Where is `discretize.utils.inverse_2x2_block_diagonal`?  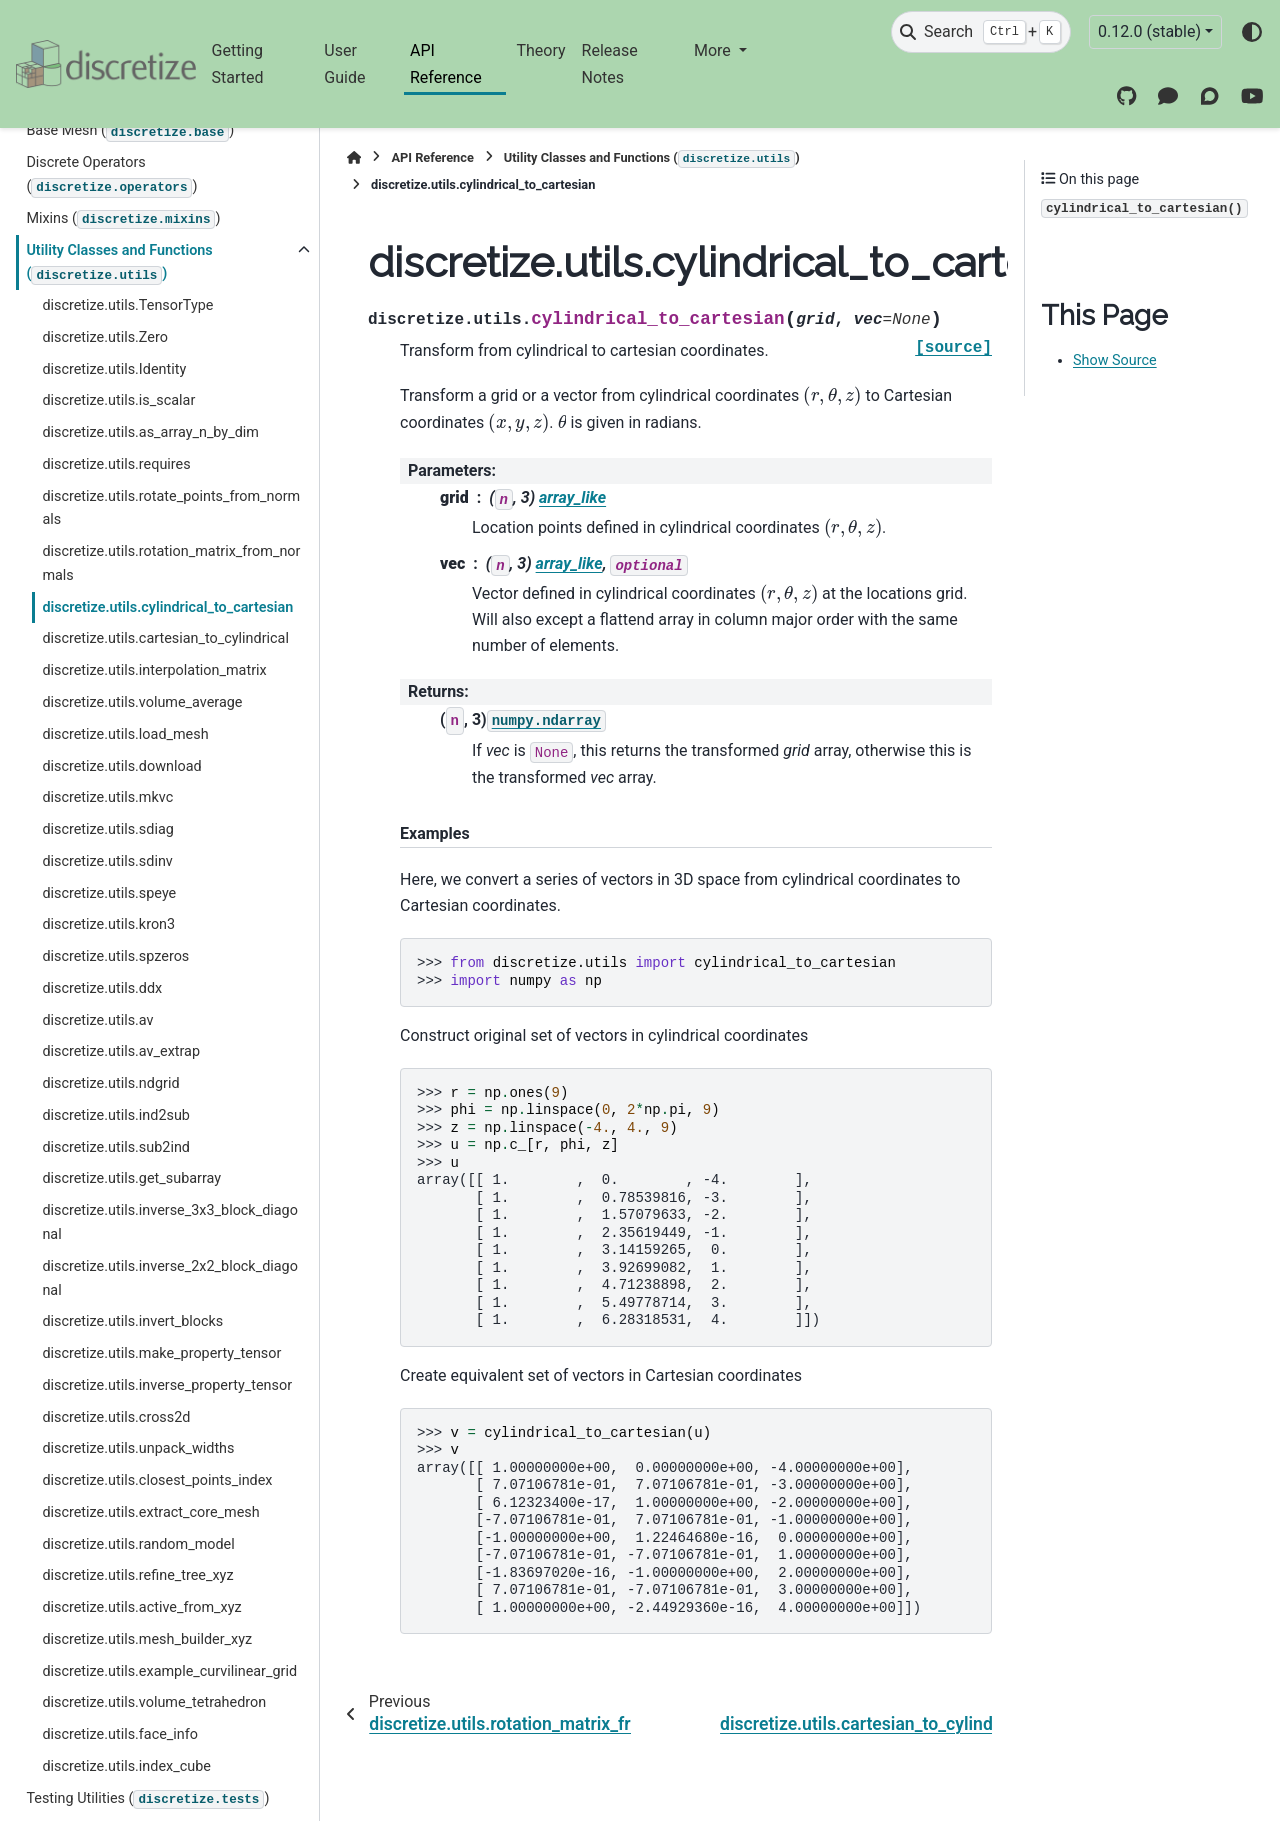 discretize.utils.inverse_2x2_block_diagonal is located at coordinates (170, 1278).